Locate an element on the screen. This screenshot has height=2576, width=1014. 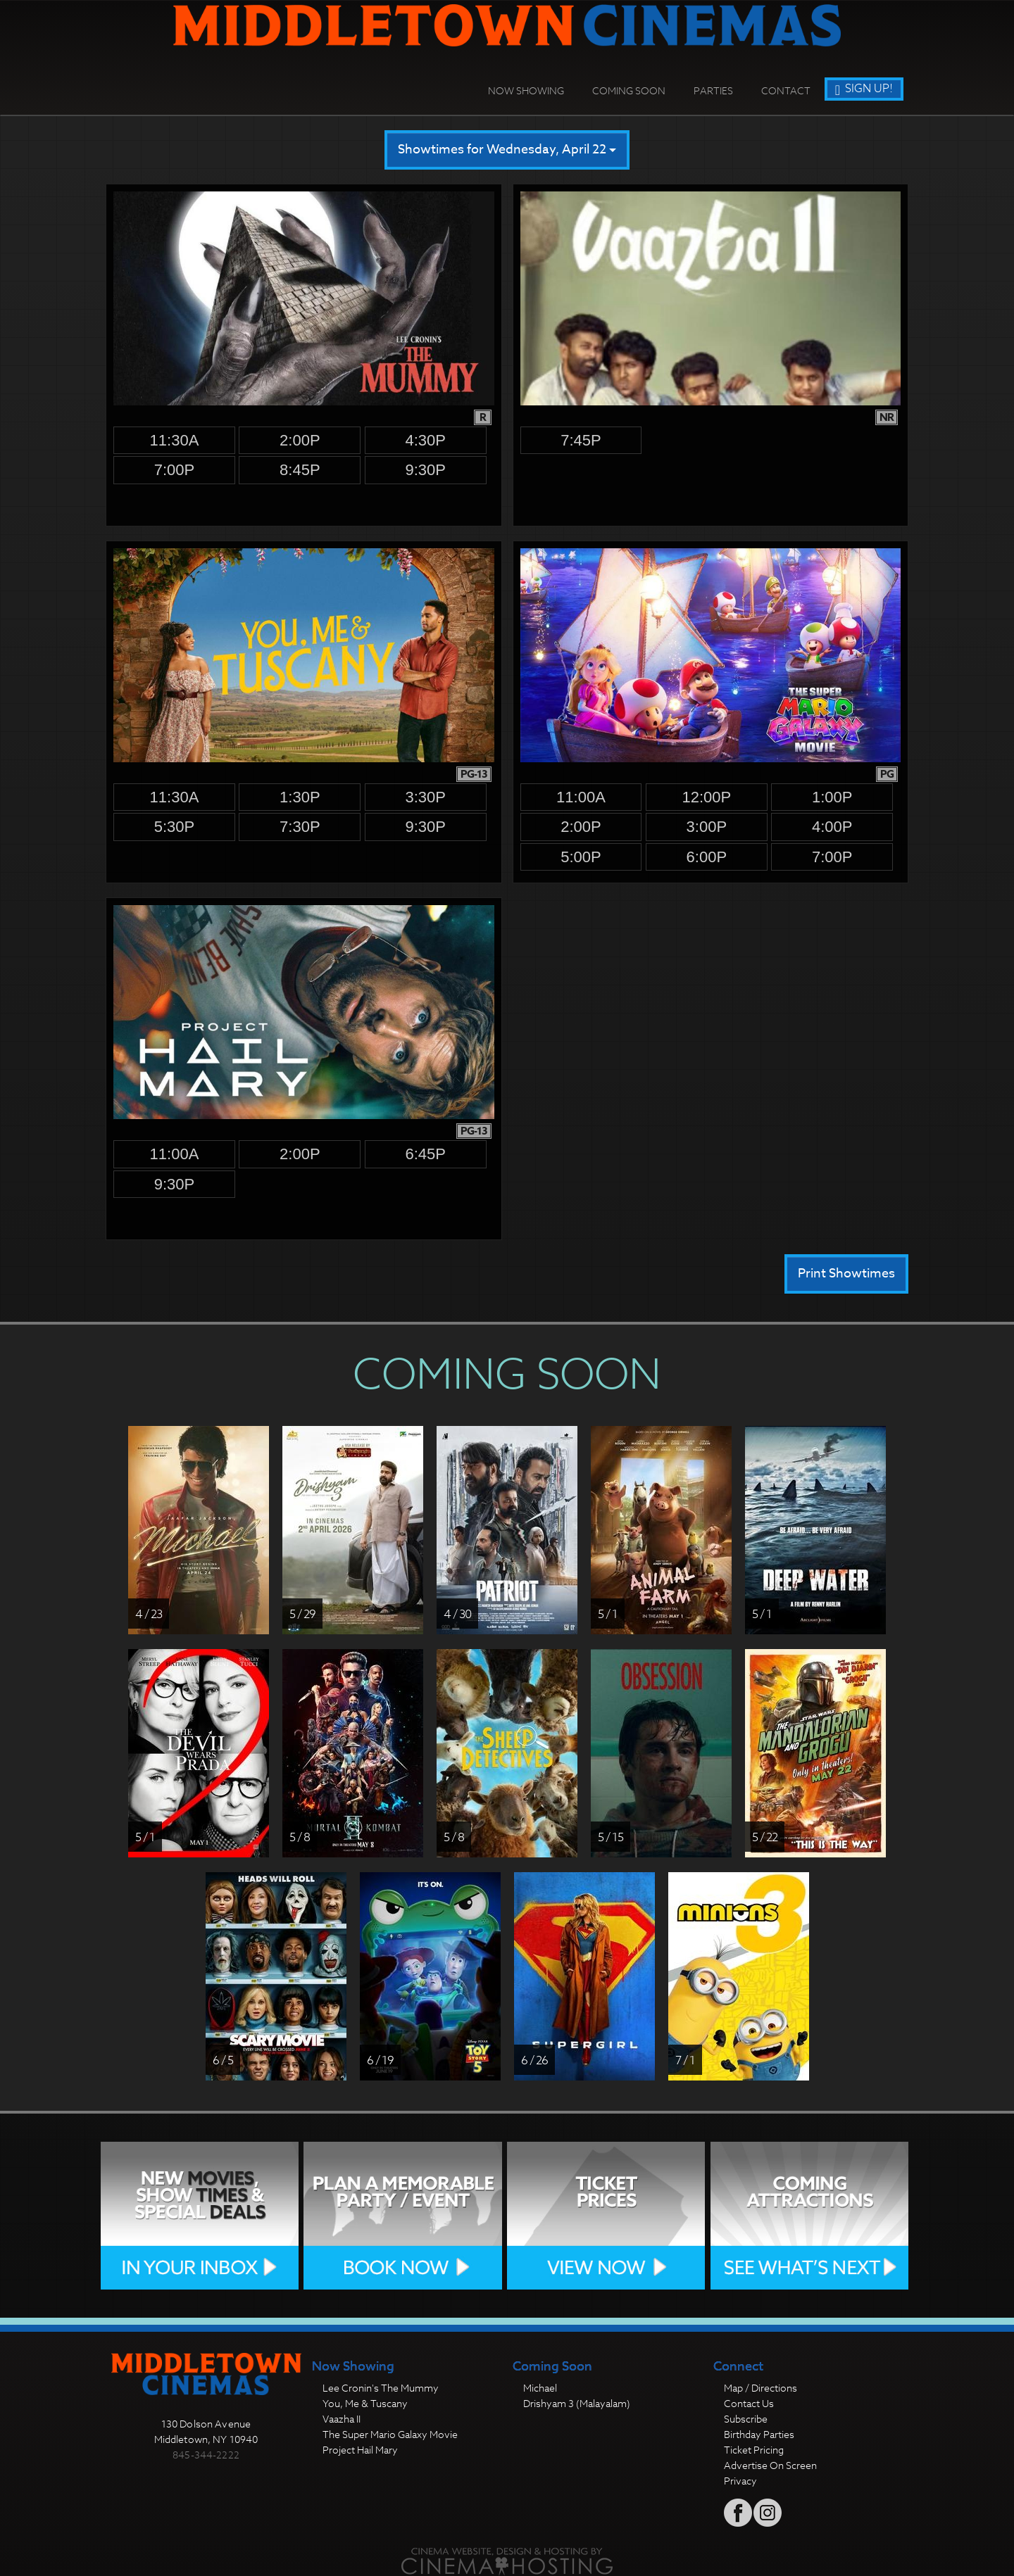
2:00p is located at coordinates (300, 440).